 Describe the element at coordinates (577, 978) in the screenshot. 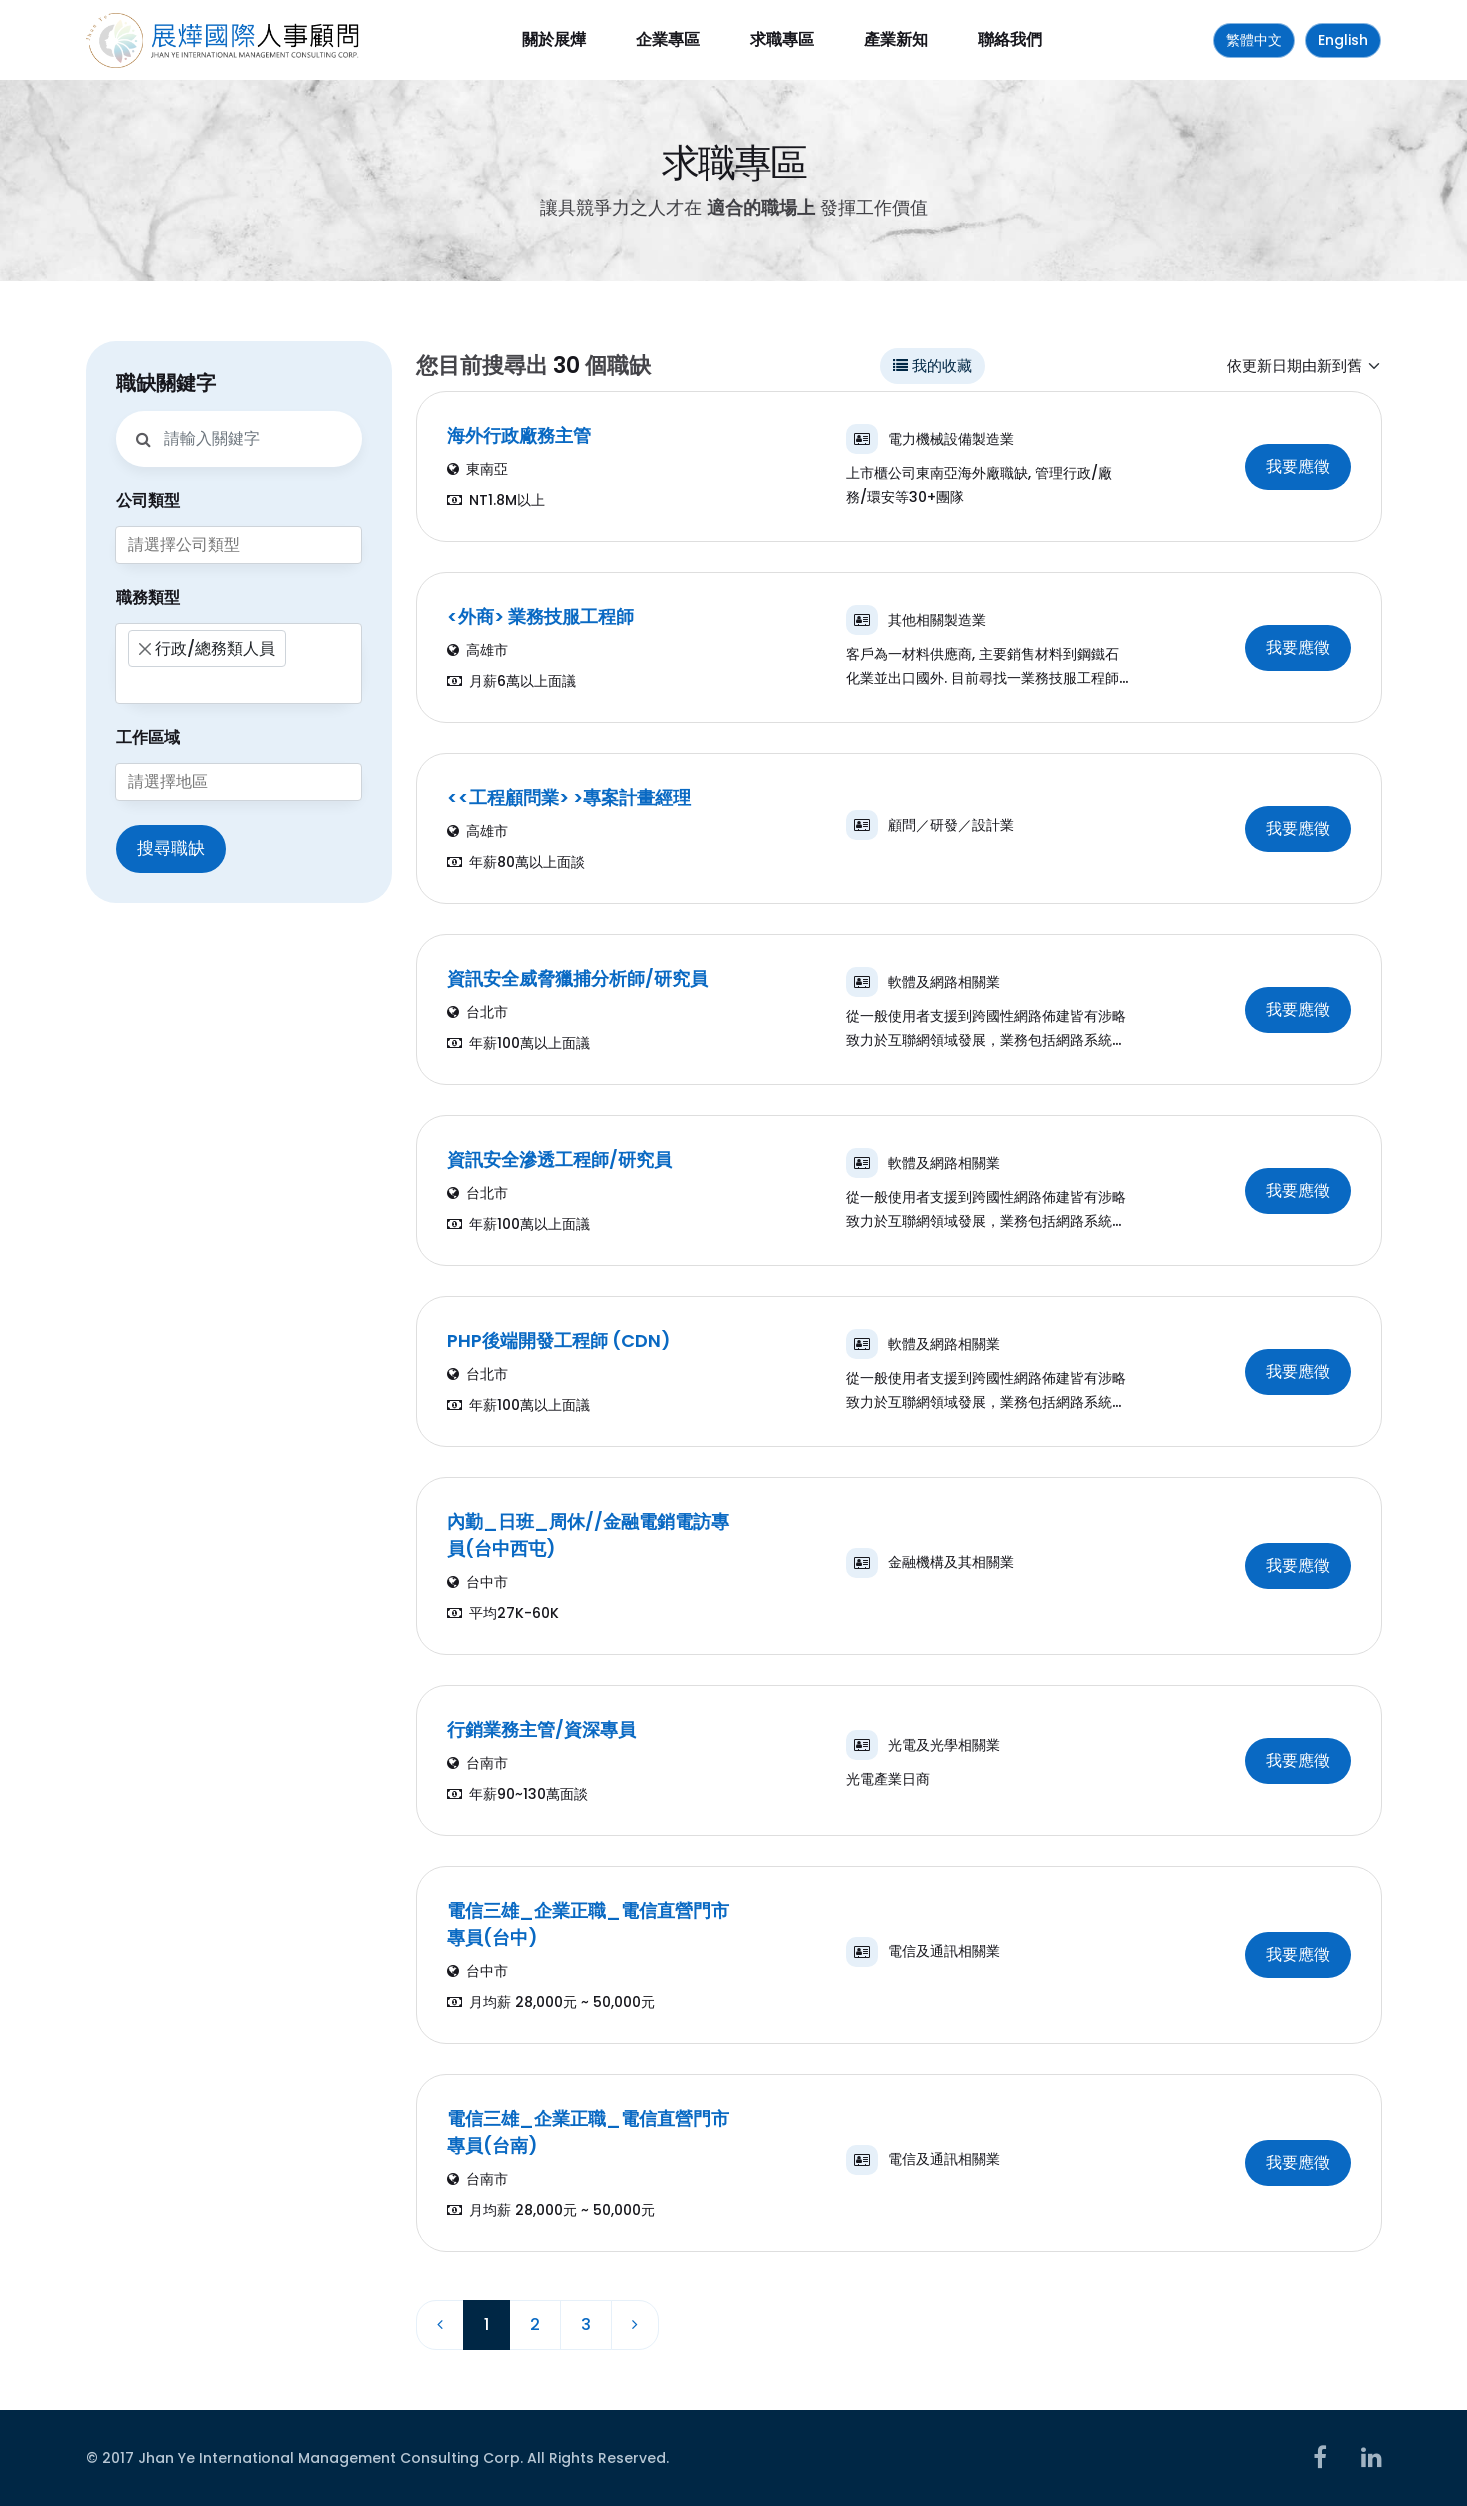

I see `資訊安全威脅獵捕分析師/研究員` at that location.